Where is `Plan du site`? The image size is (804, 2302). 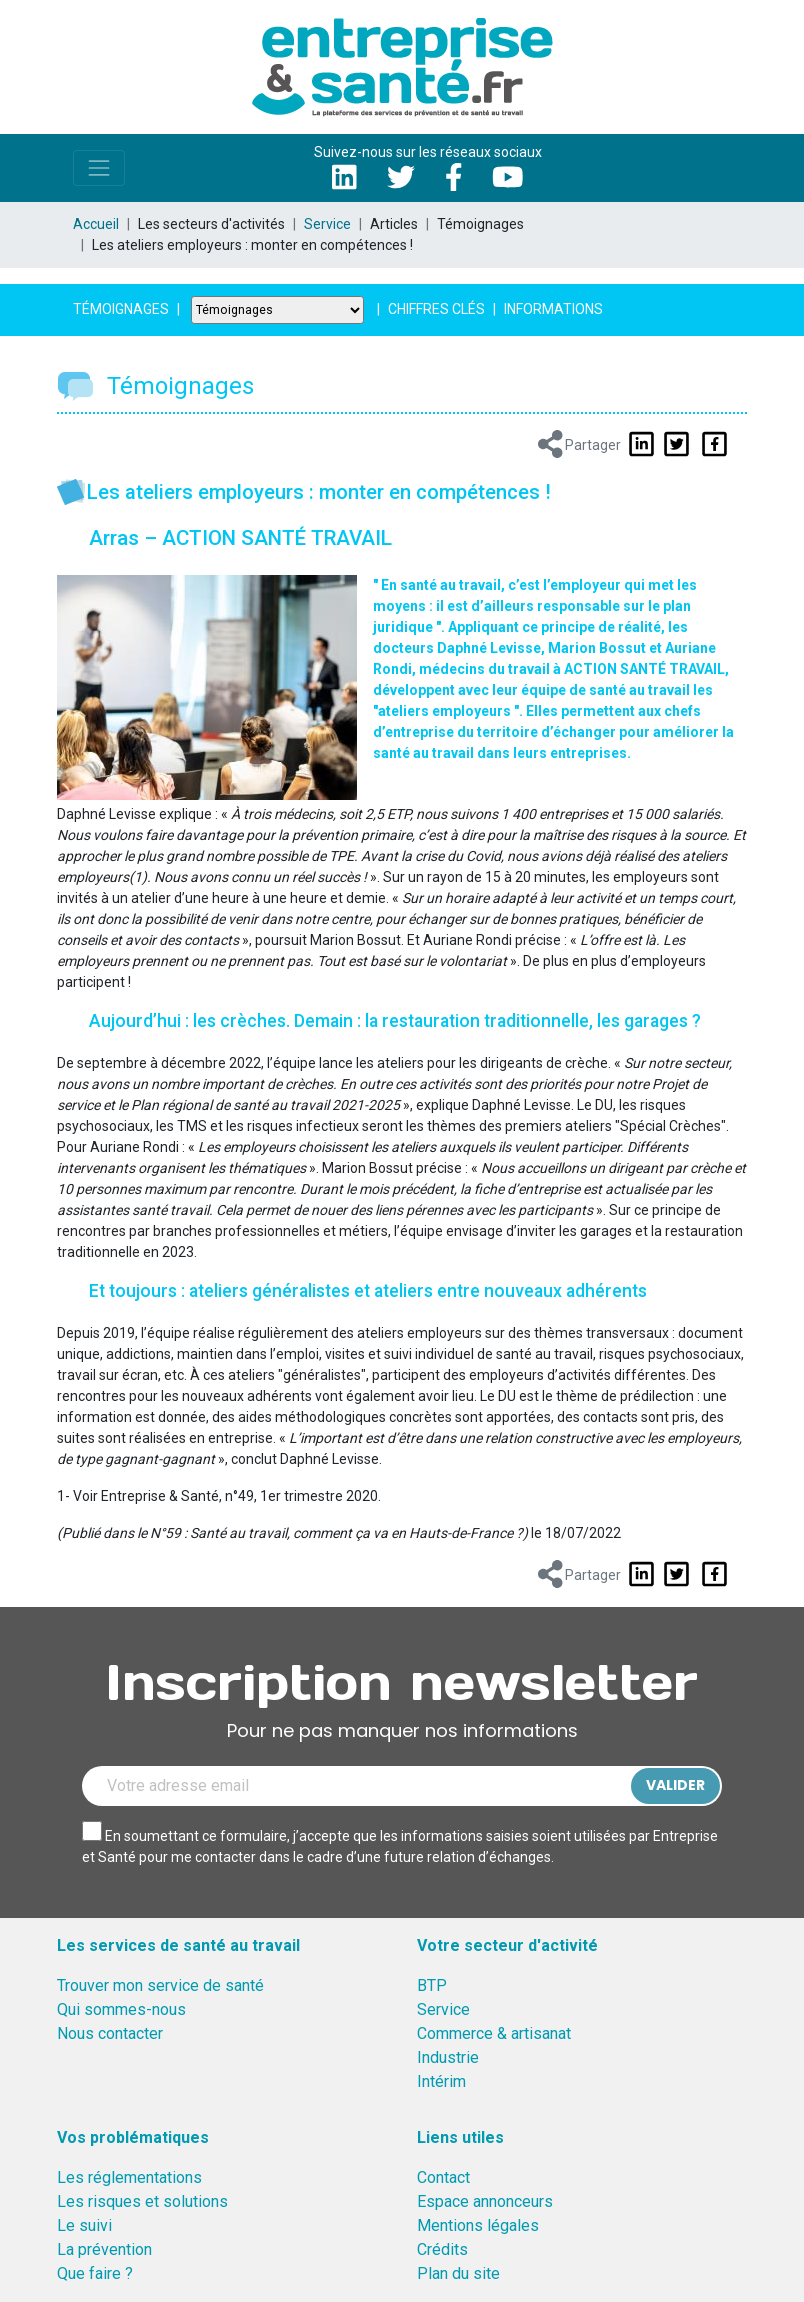 Plan du site is located at coordinates (458, 2273).